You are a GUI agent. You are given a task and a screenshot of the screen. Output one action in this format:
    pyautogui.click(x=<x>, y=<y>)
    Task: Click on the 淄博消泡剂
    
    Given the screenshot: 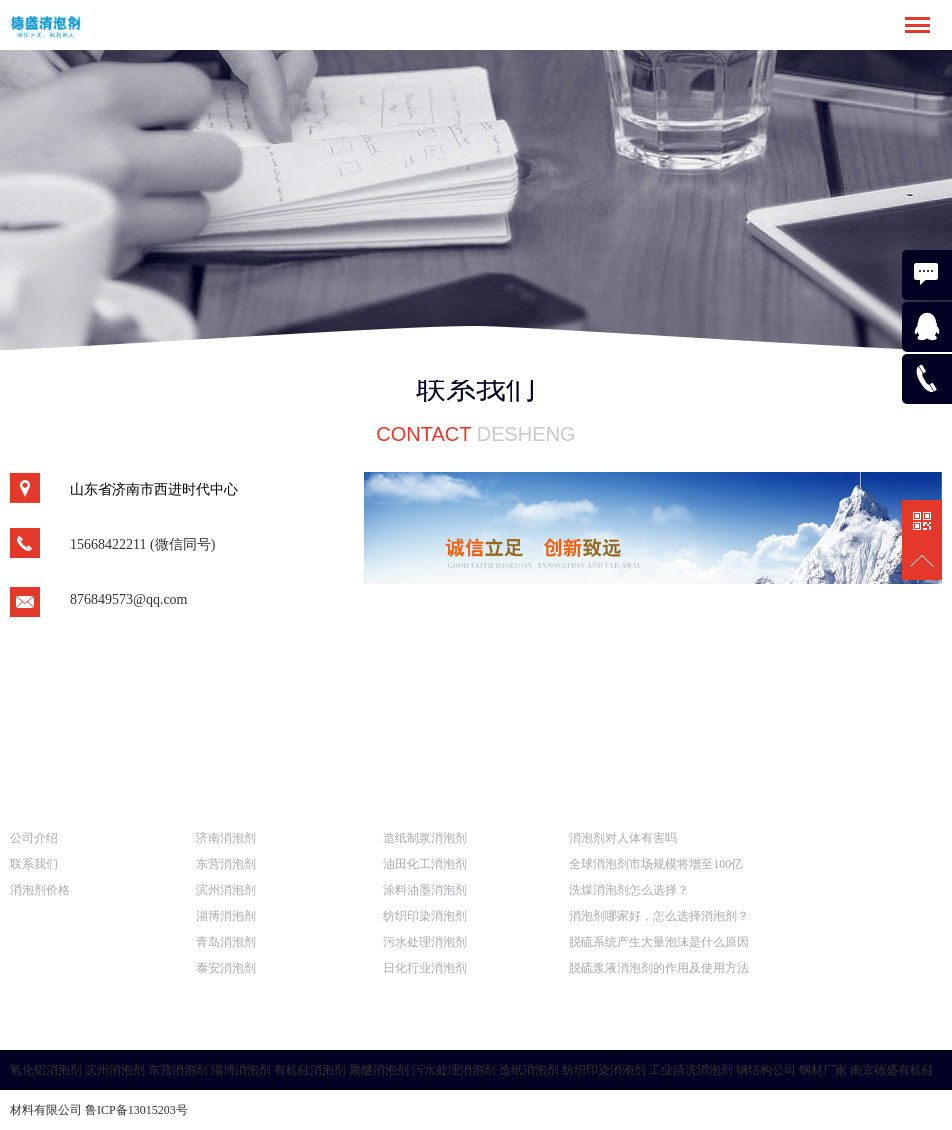 What is the action you would take?
    pyautogui.click(x=226, y=916)
    